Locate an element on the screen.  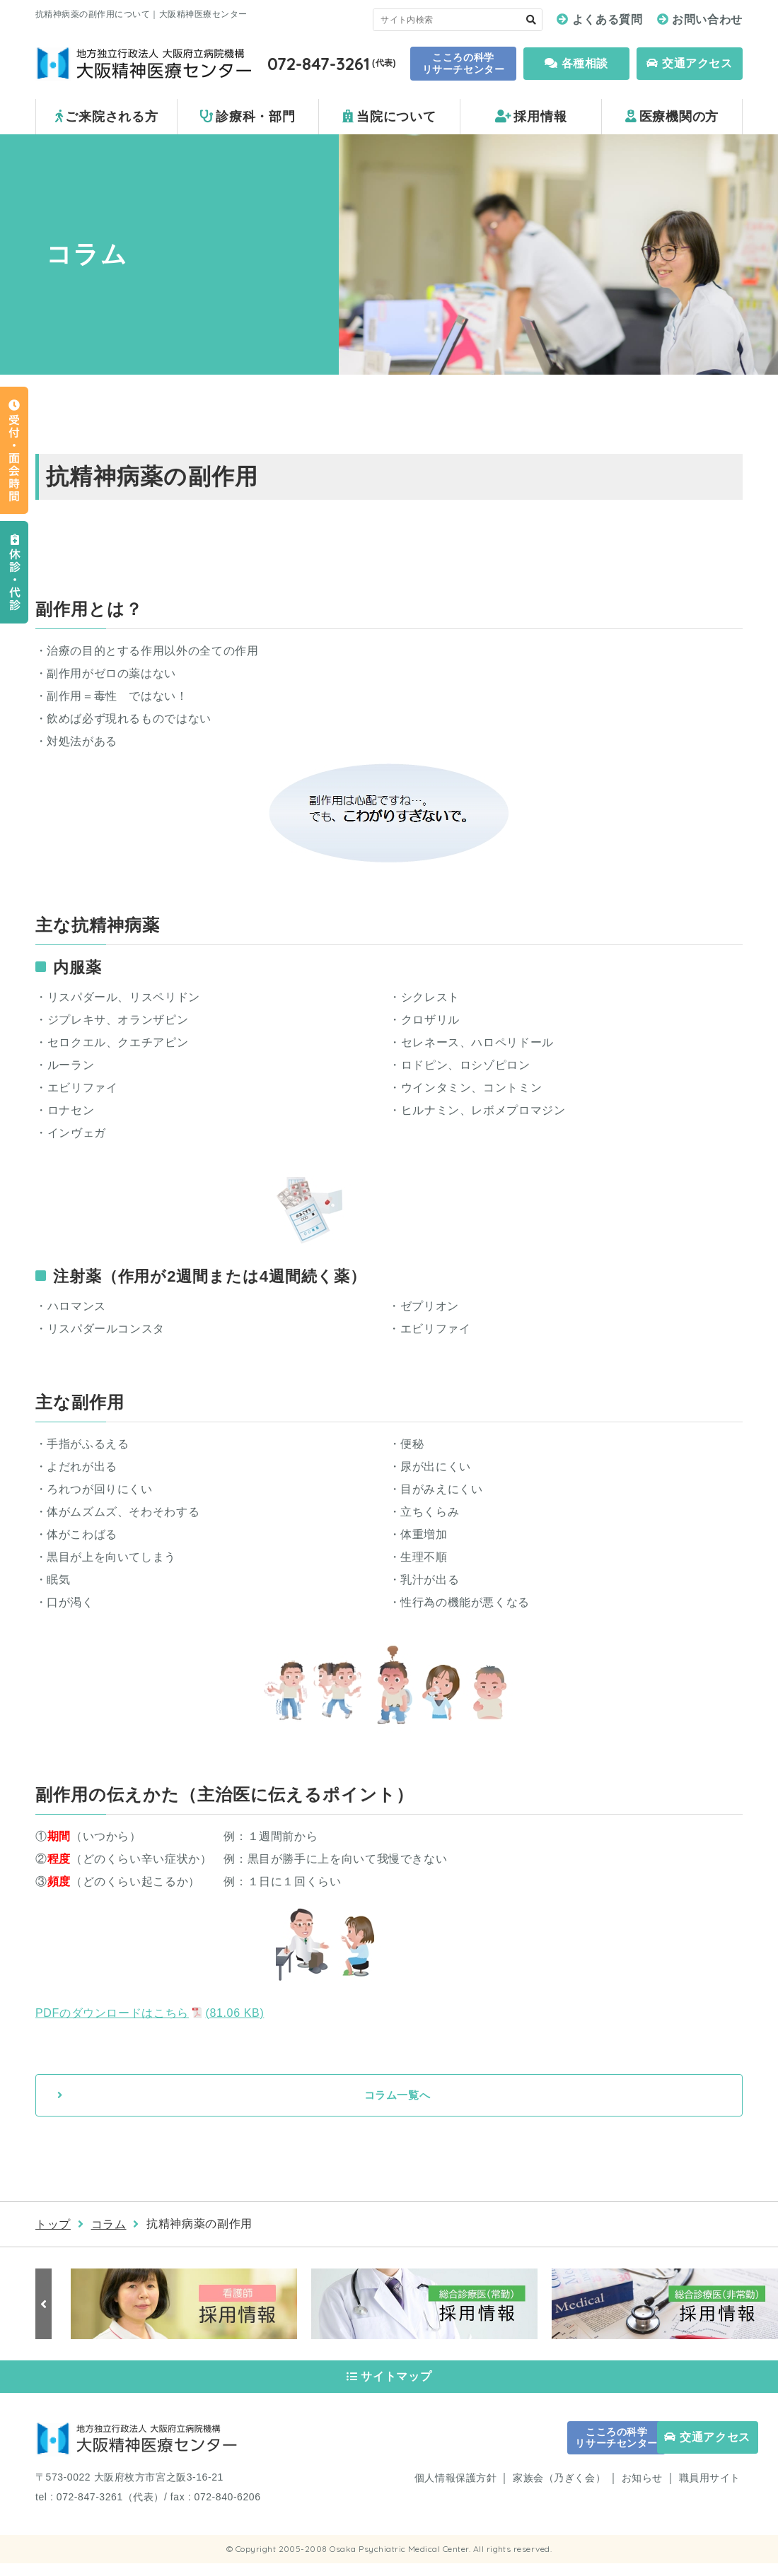
よくある質問 is located at coordinates (607, 19).